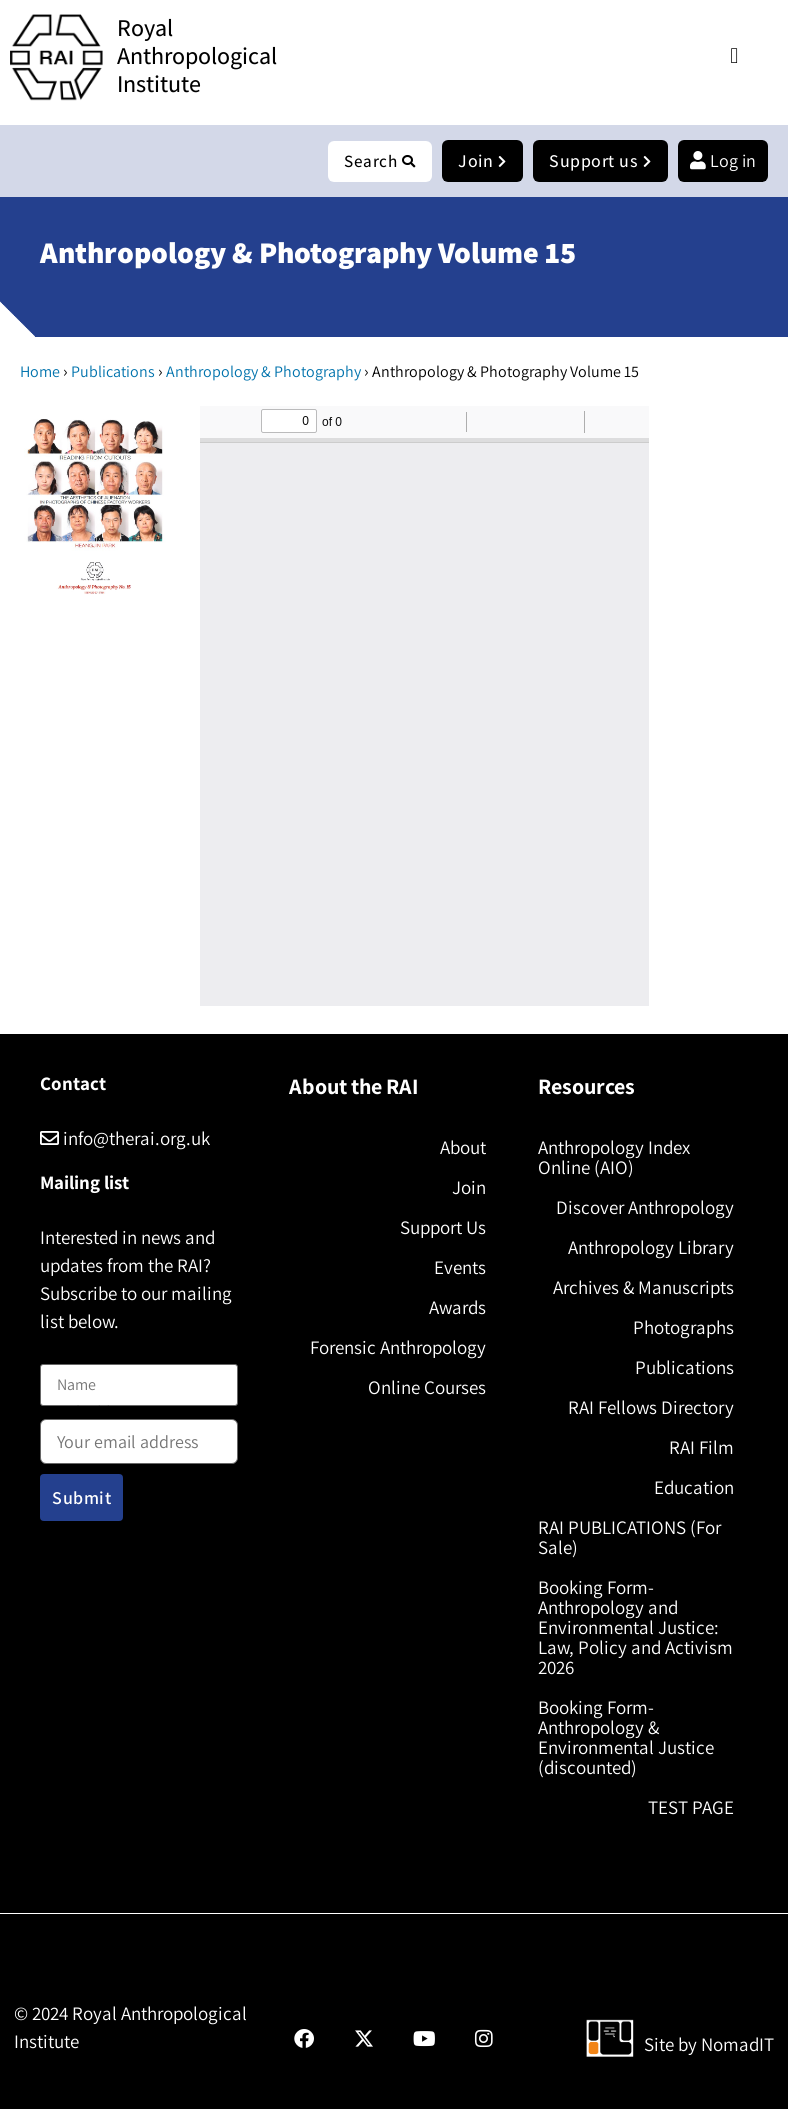 The image size is (788, 2110). Describe the element at coordinates (645, 1208) in the screenshot. I see `Discover Anthropology` at that location.